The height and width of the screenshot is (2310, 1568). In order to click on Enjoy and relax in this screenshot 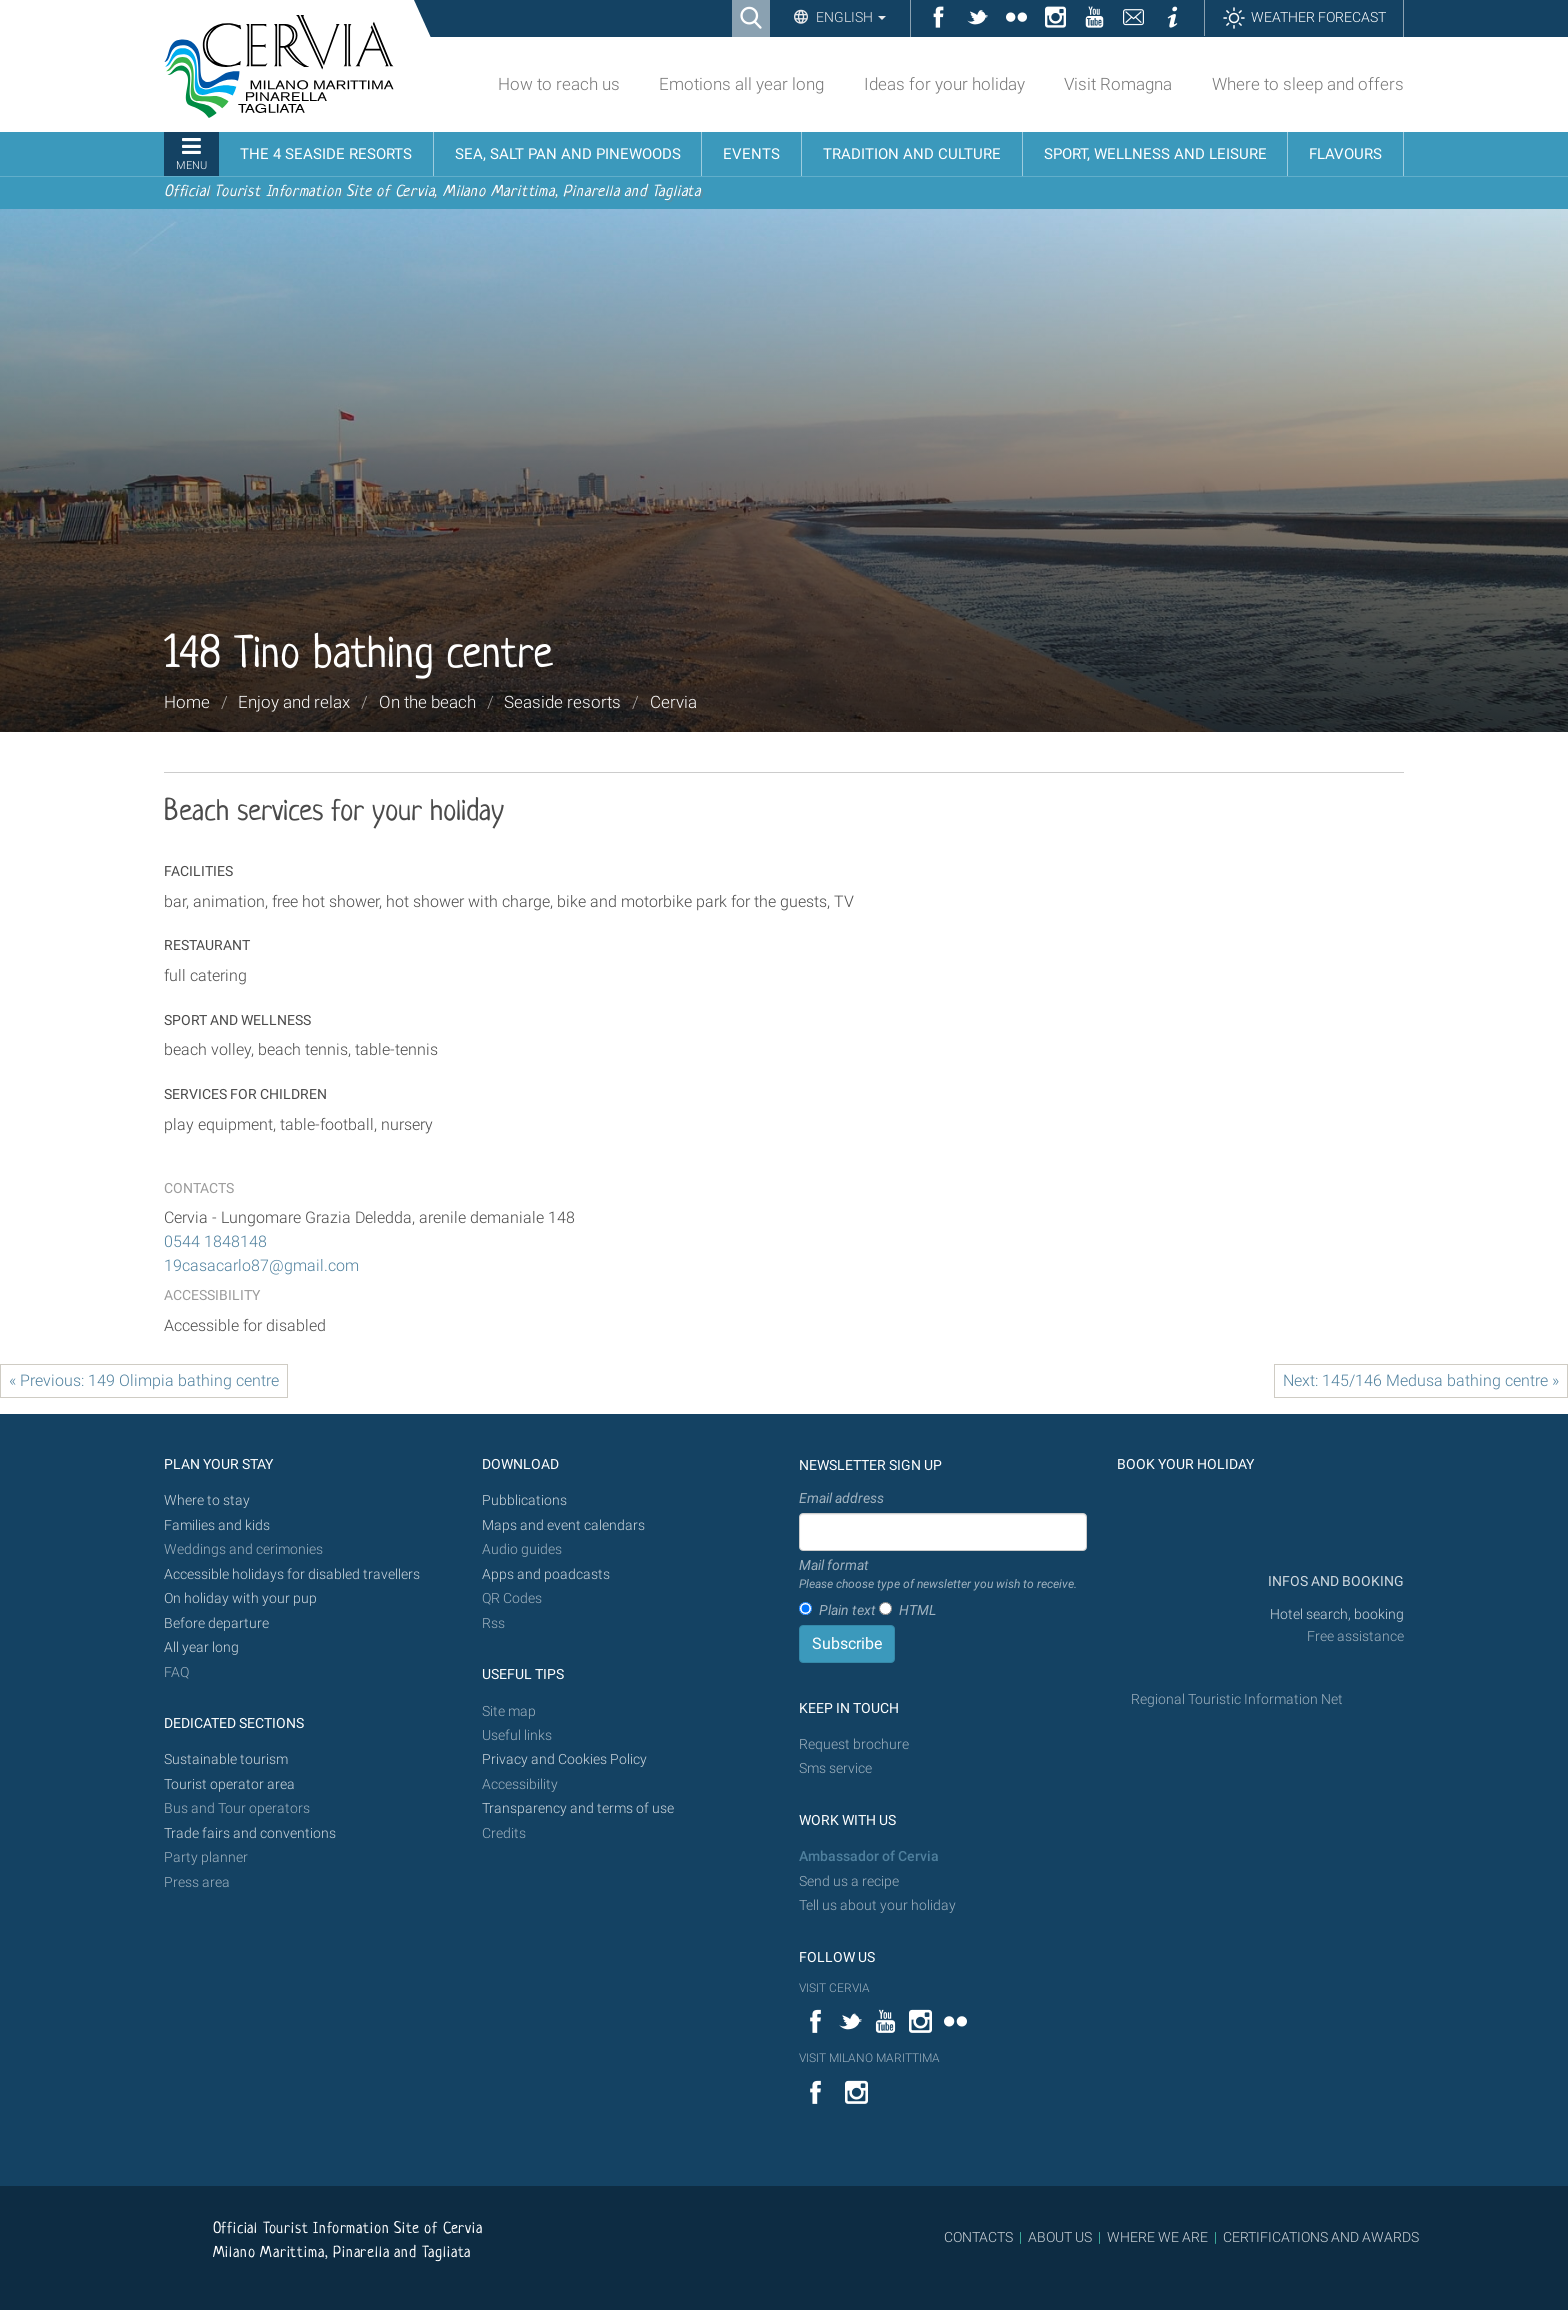, I will do `click(294, 702)`.